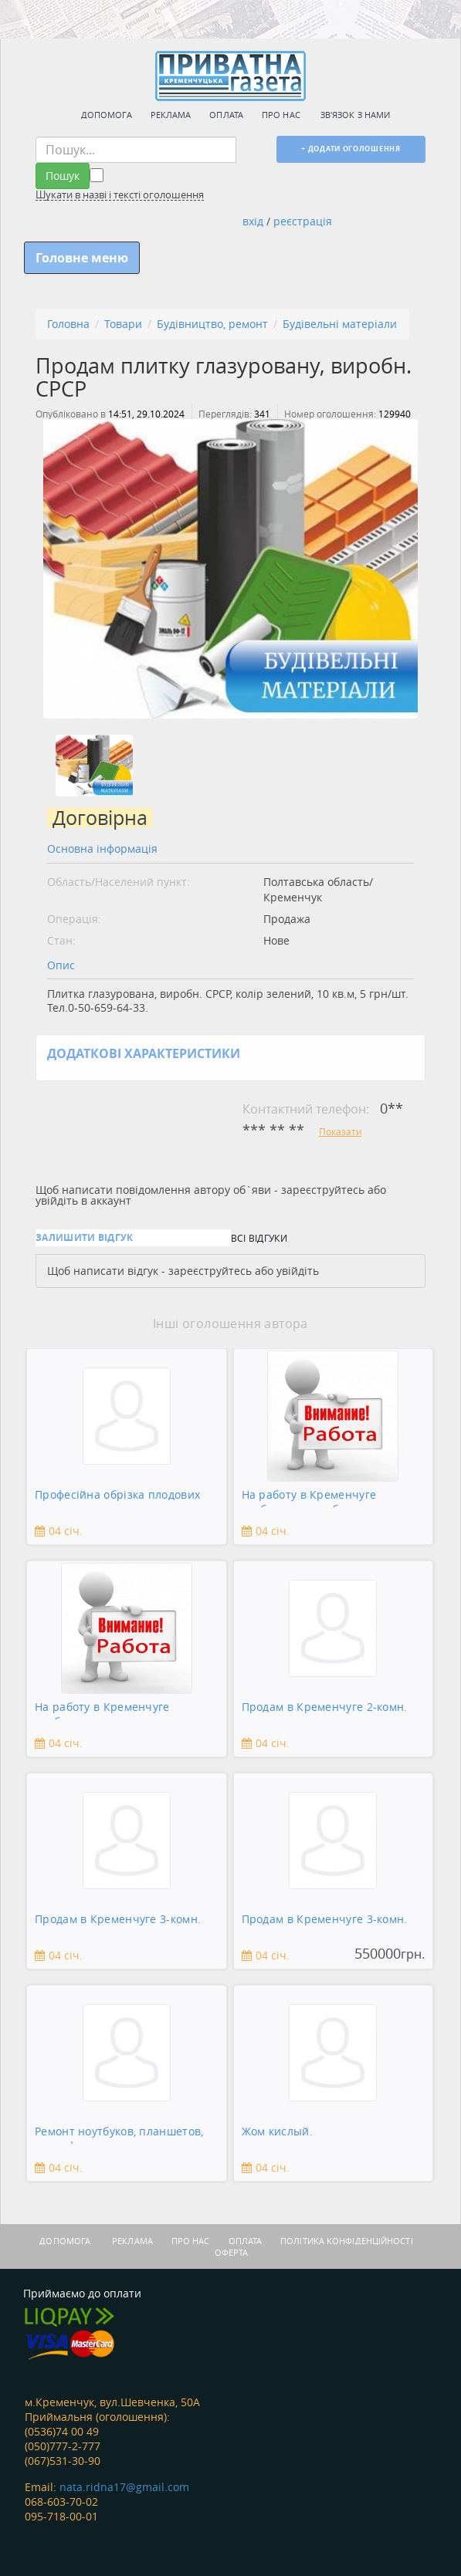 The image size is (461, 2576). What do you see at coordinates (212, 323) in the screenshot?
I see `Будівництво, ремонт` at bounding box center [212, 323].